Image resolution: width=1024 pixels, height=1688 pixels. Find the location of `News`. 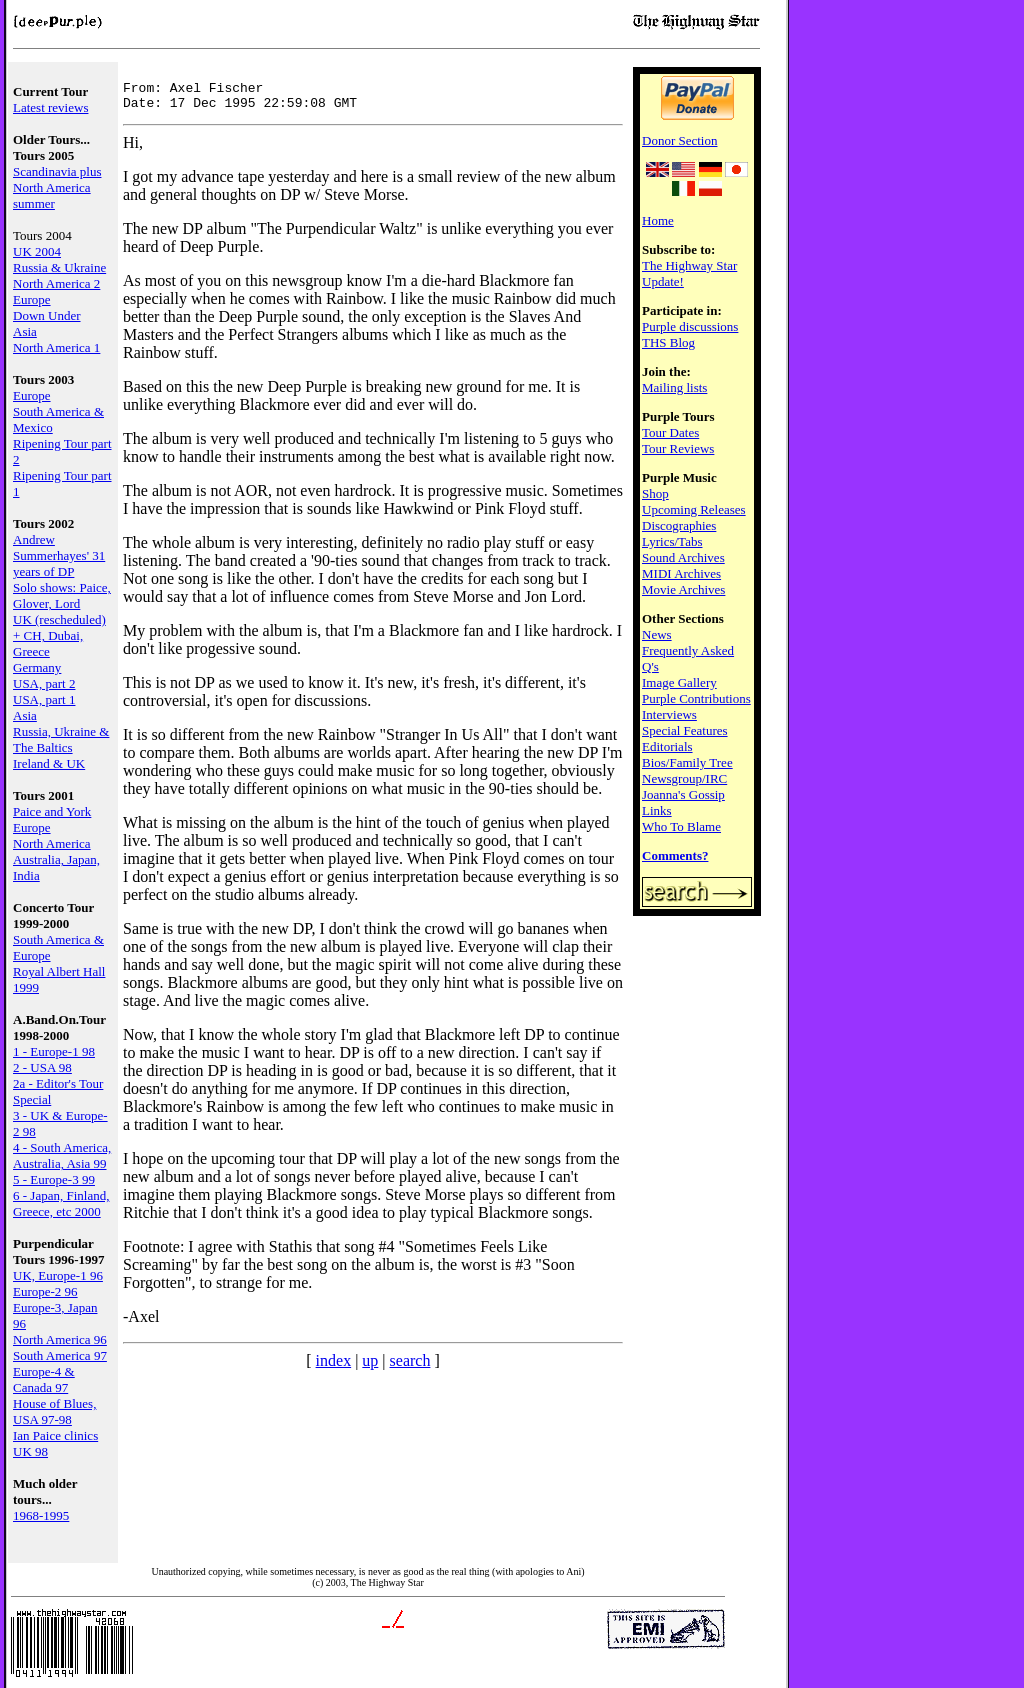

News is located at coordinates (657, 634).